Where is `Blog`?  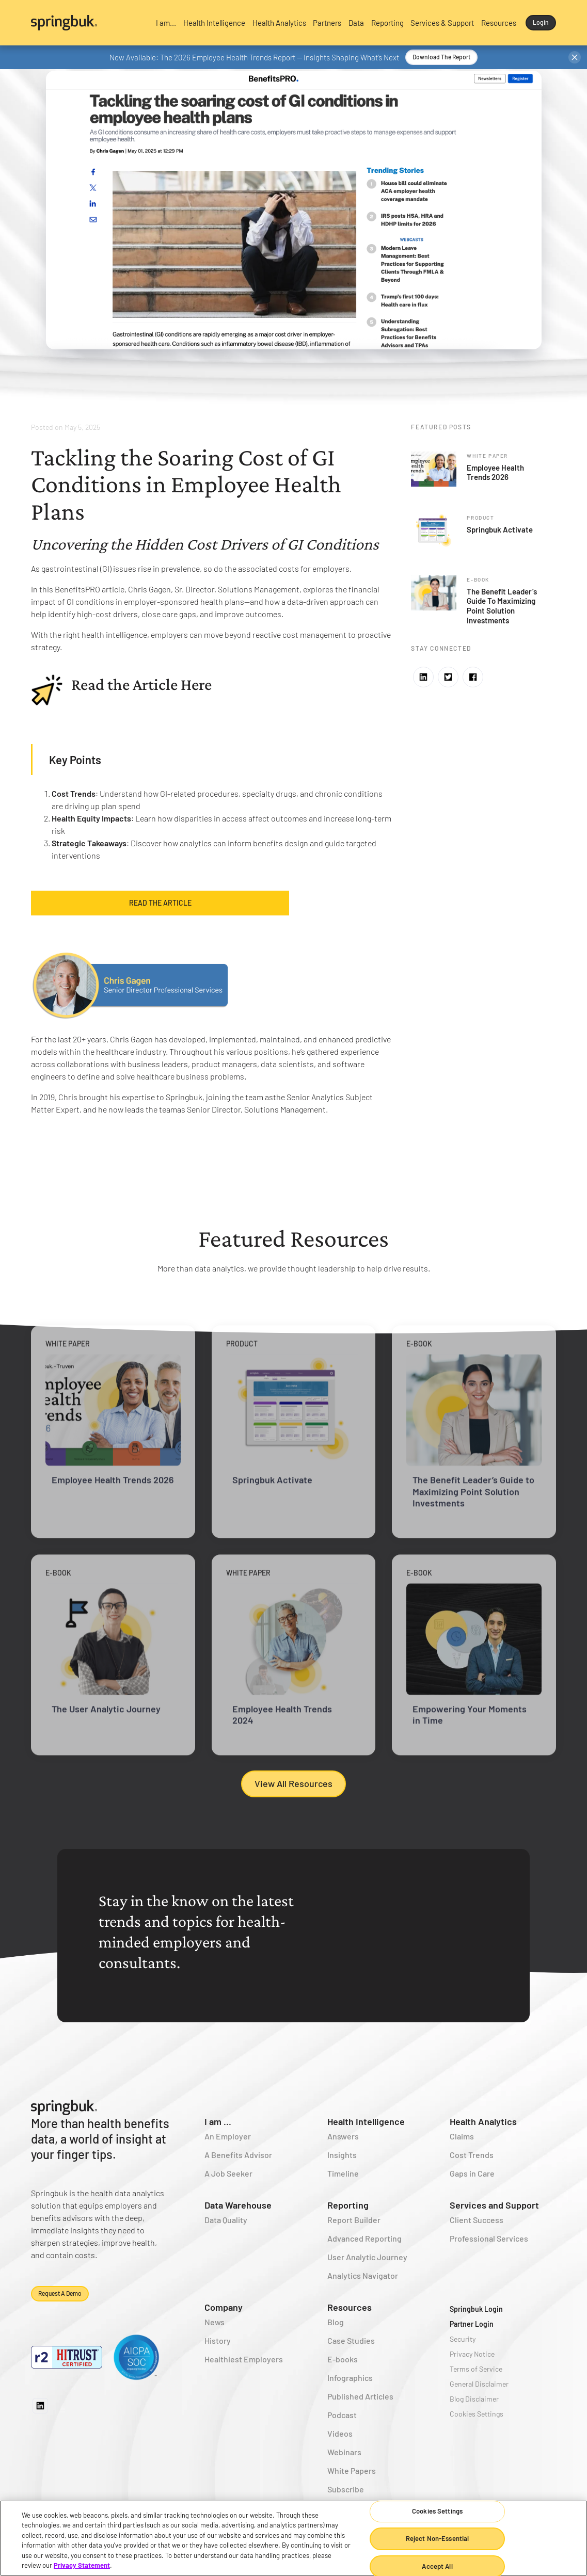
Blog is located at coordinates (335, 2322).